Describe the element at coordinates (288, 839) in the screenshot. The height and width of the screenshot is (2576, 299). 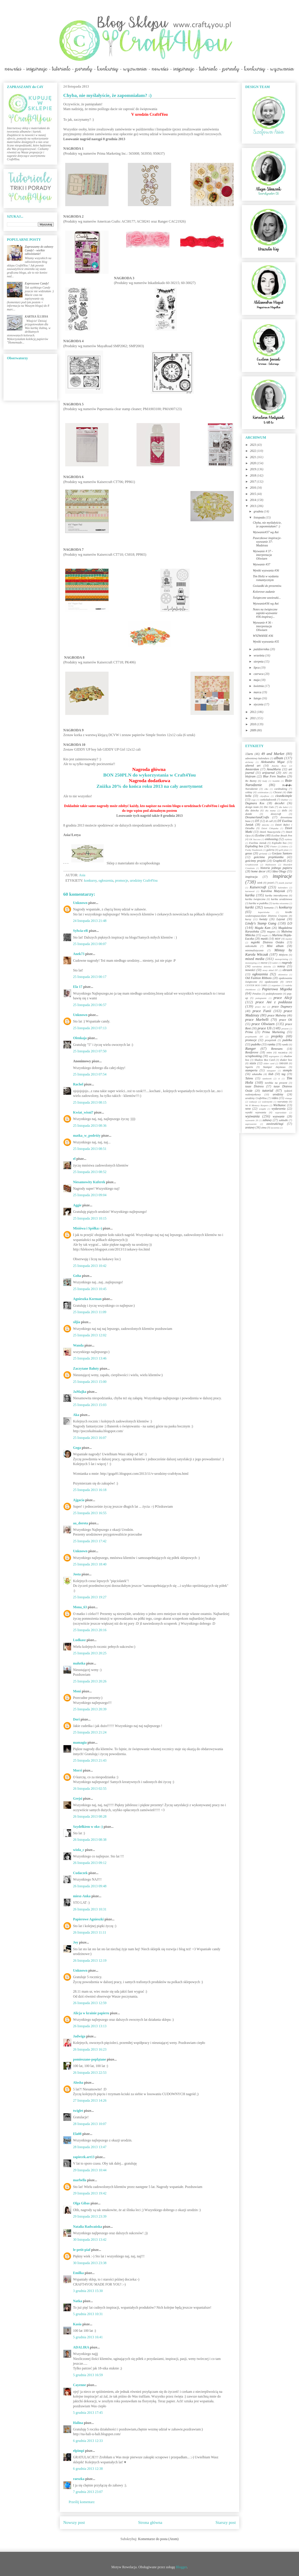
I see `etykiety` at that location.